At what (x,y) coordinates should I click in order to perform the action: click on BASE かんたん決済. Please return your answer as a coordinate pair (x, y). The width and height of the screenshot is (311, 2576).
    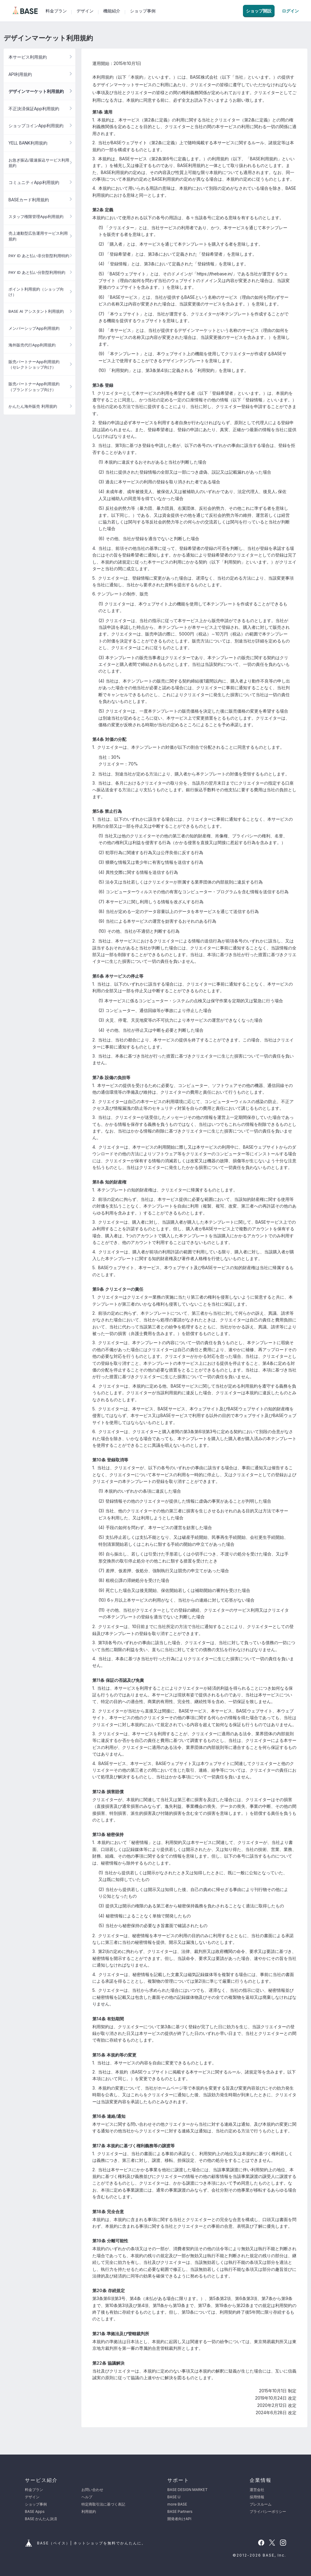
    Looking at the image, I should click on (41, 2518).